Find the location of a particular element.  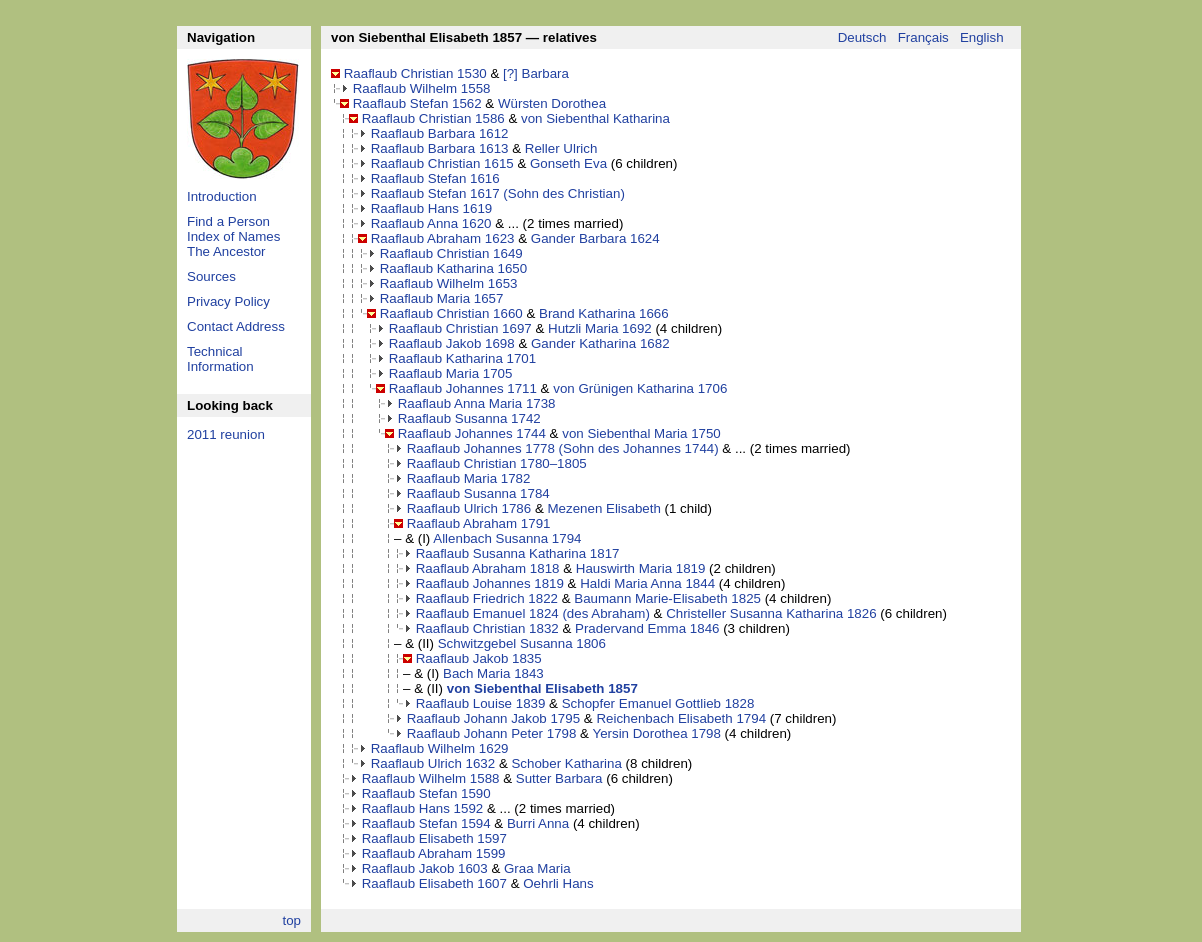

Raaflaub Stefan 1616 is located at coordinates (435, 178).